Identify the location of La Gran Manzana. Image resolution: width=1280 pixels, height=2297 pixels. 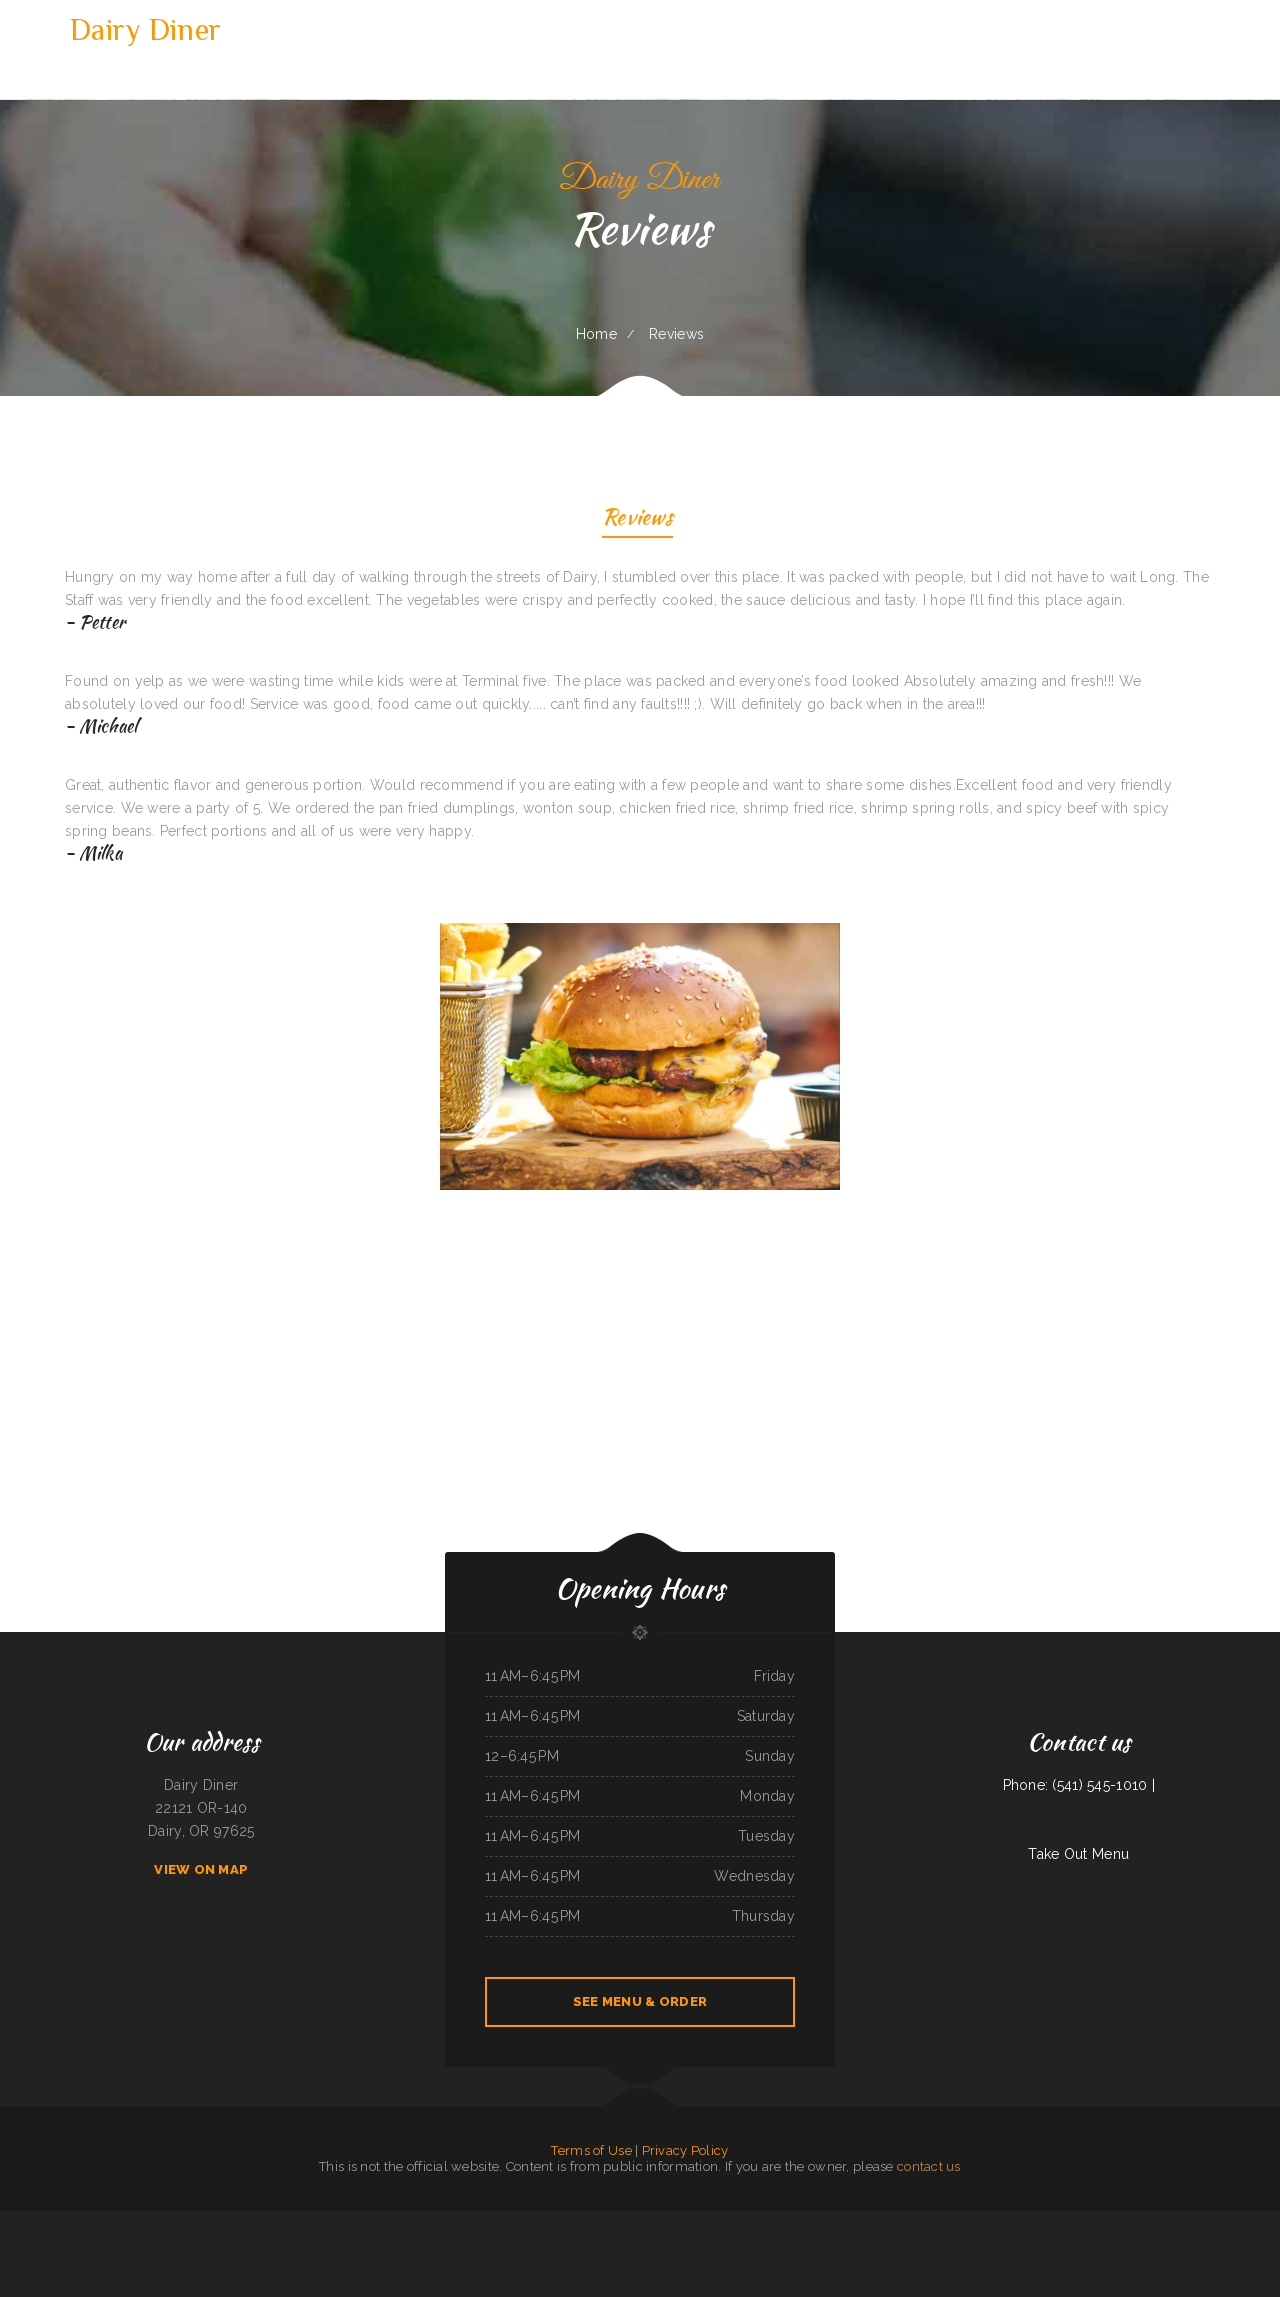
(498, 2222).